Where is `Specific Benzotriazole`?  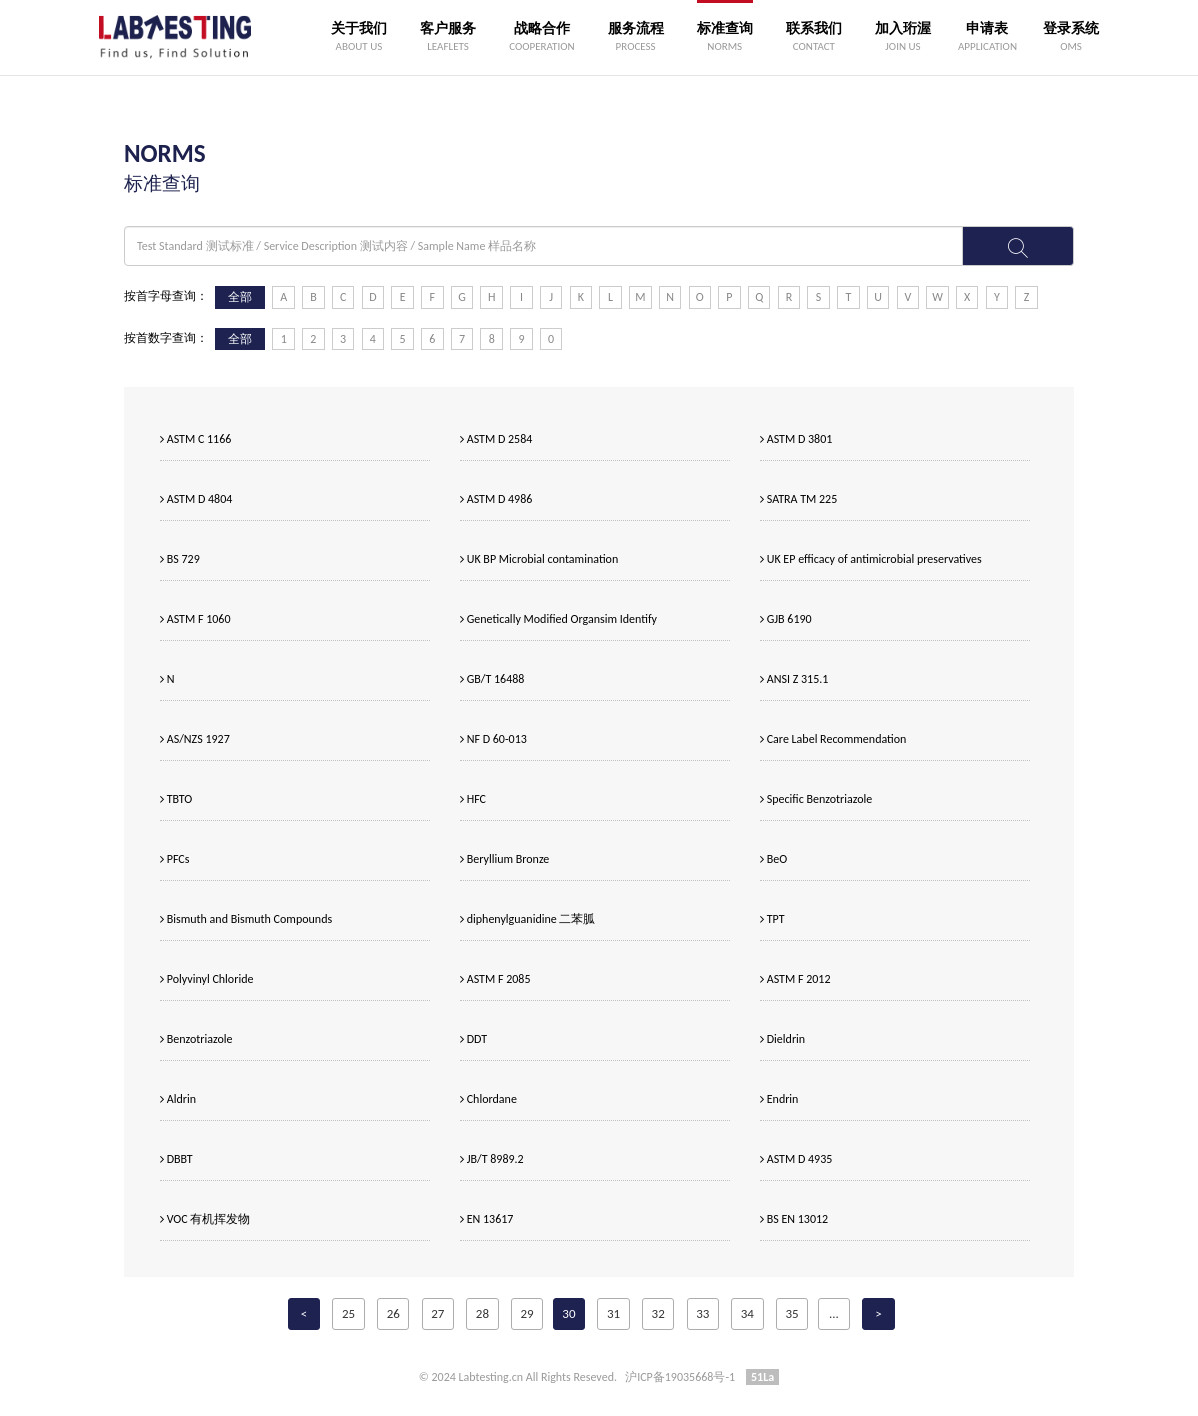
Specific Benzotriazole is located at coordinates (816, 799).